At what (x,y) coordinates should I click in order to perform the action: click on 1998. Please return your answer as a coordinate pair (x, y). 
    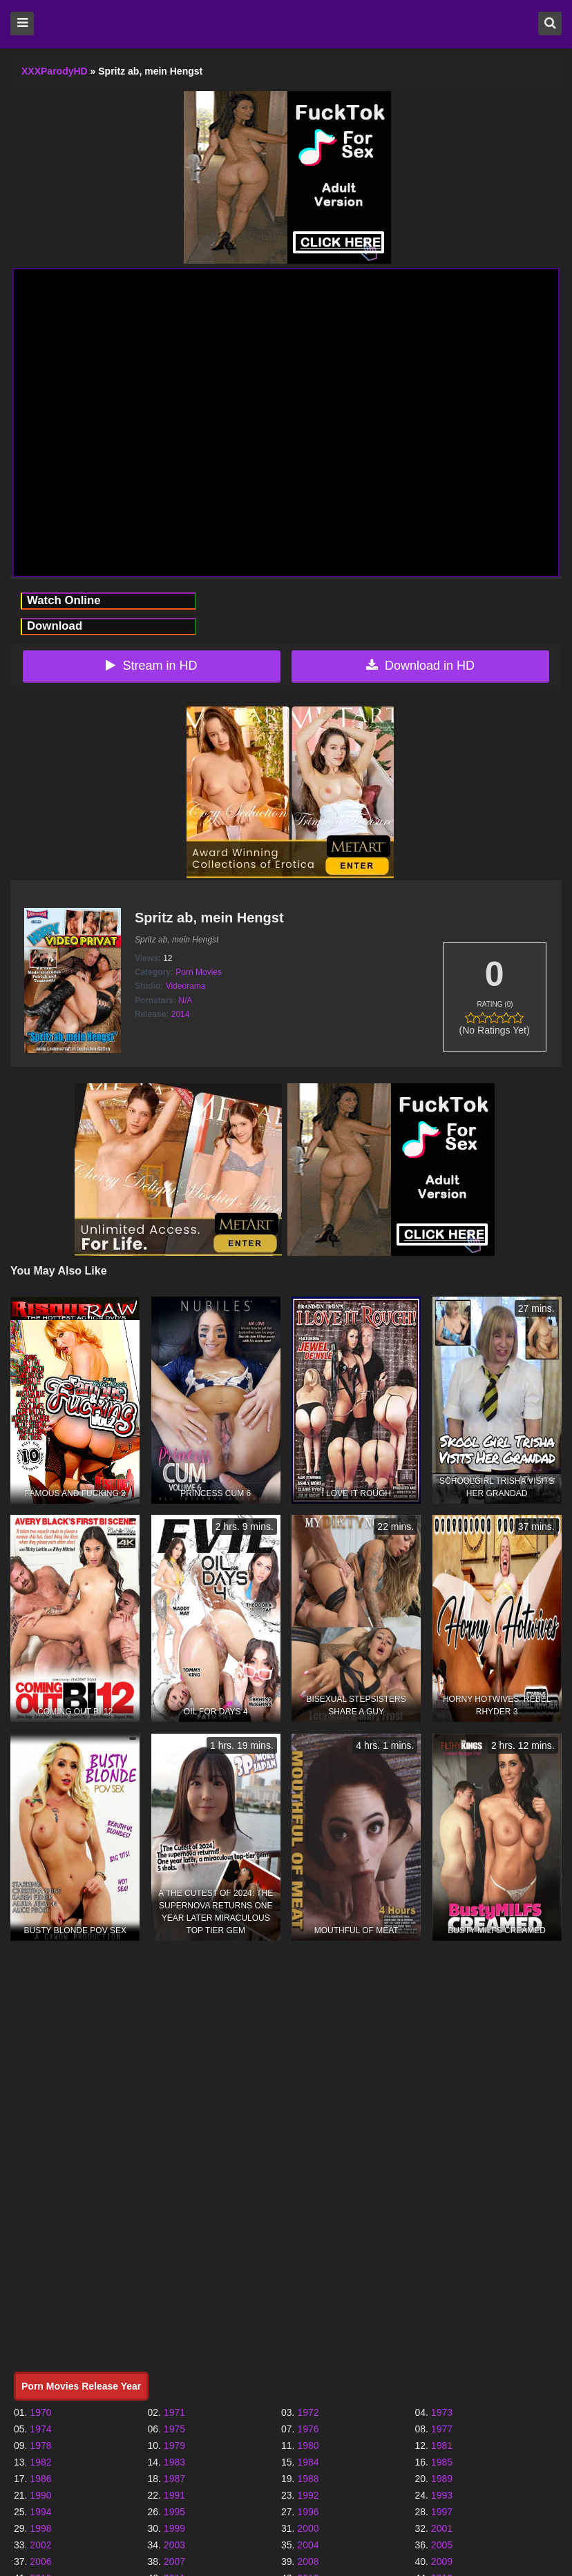
    Looking at the image, I should click on (40, 2528).